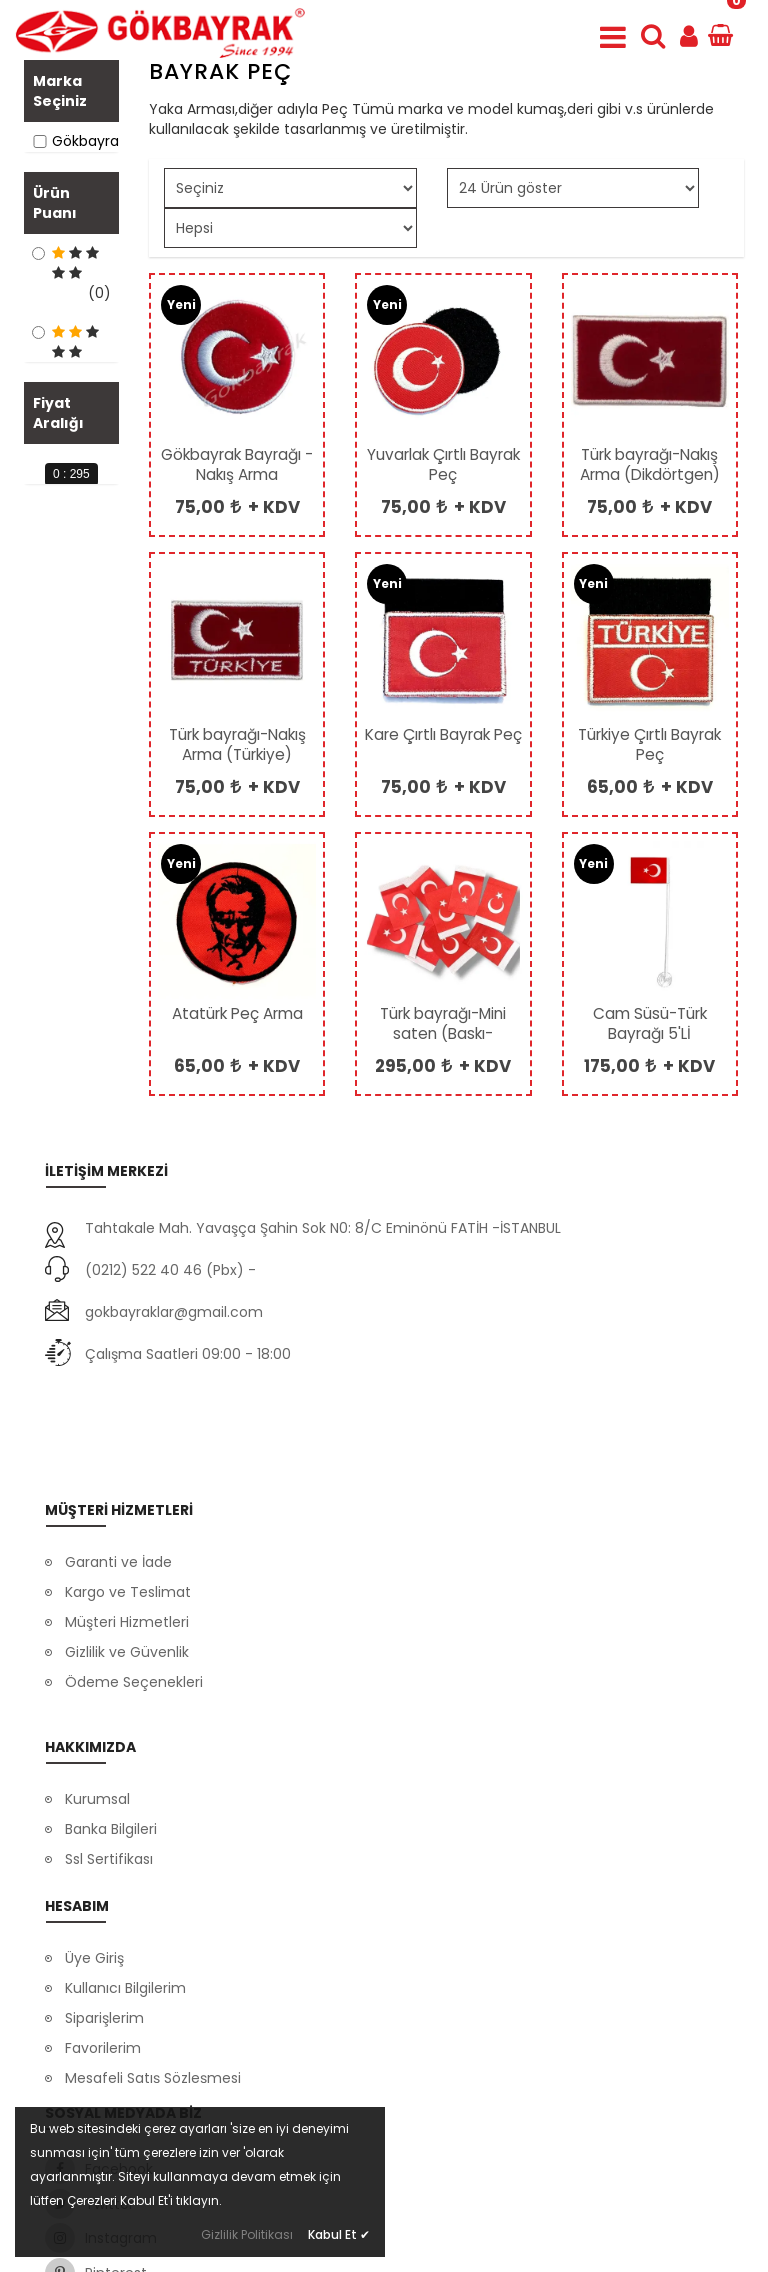 Image resolution: width=768 pixels, height=2272 pixels. I want to click on Üye Giriş, so click(94, 1862).